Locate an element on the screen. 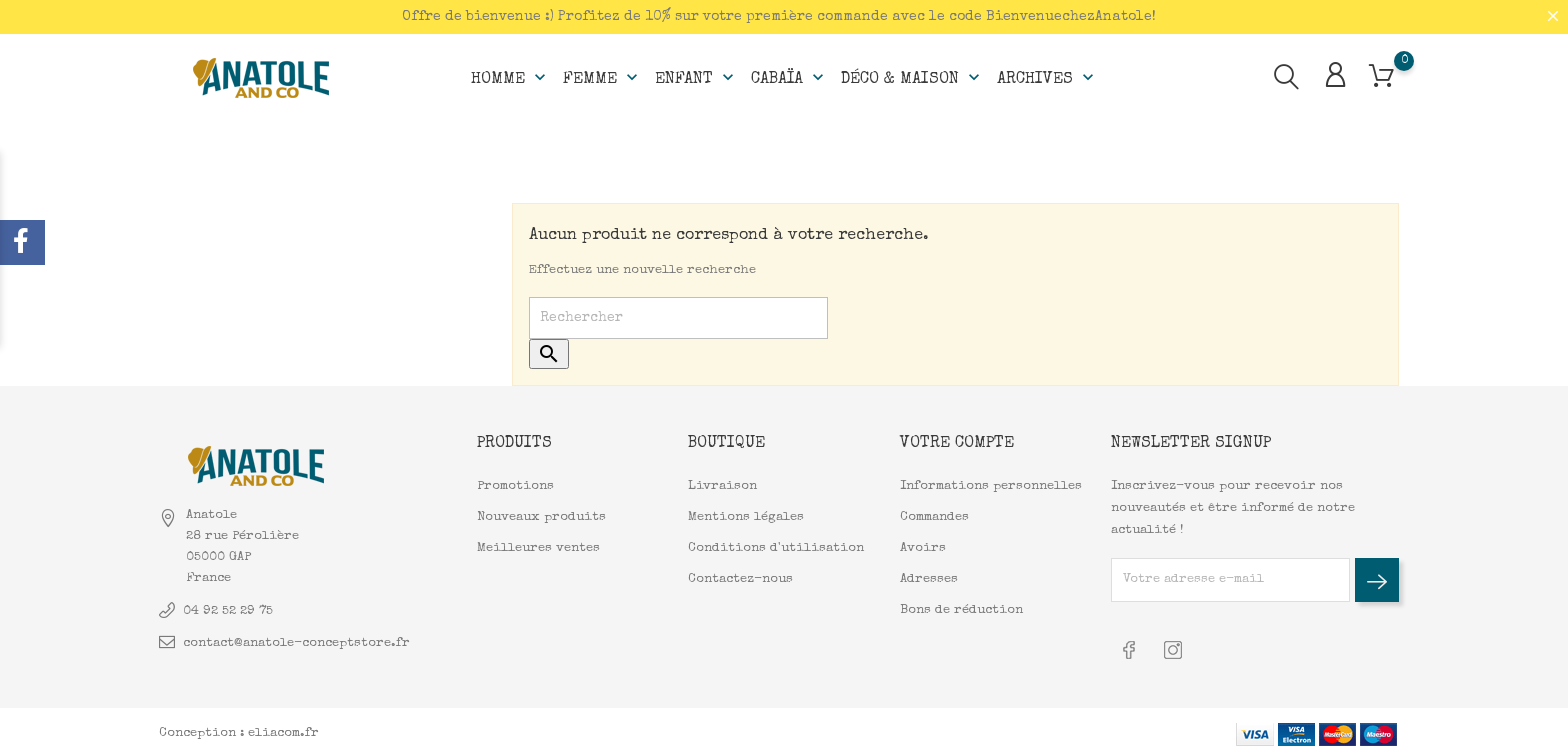 This screenshot has width=1568, height=755. Livraison is located at coordinates (722, 485).